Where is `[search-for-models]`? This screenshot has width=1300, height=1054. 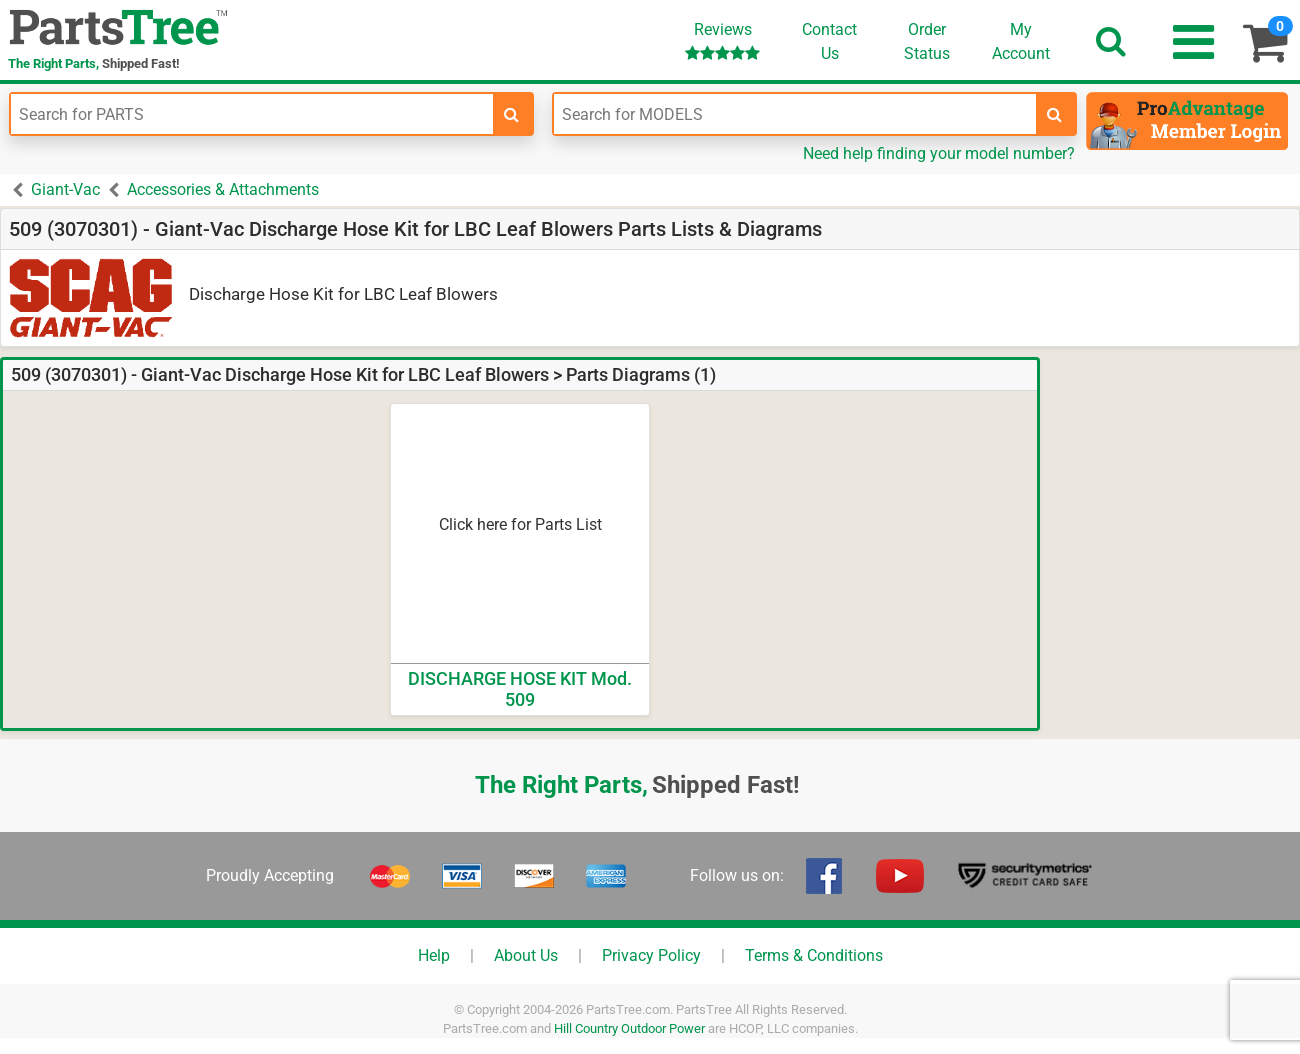 [search-for-models] is located at coordinates (1055, 114).